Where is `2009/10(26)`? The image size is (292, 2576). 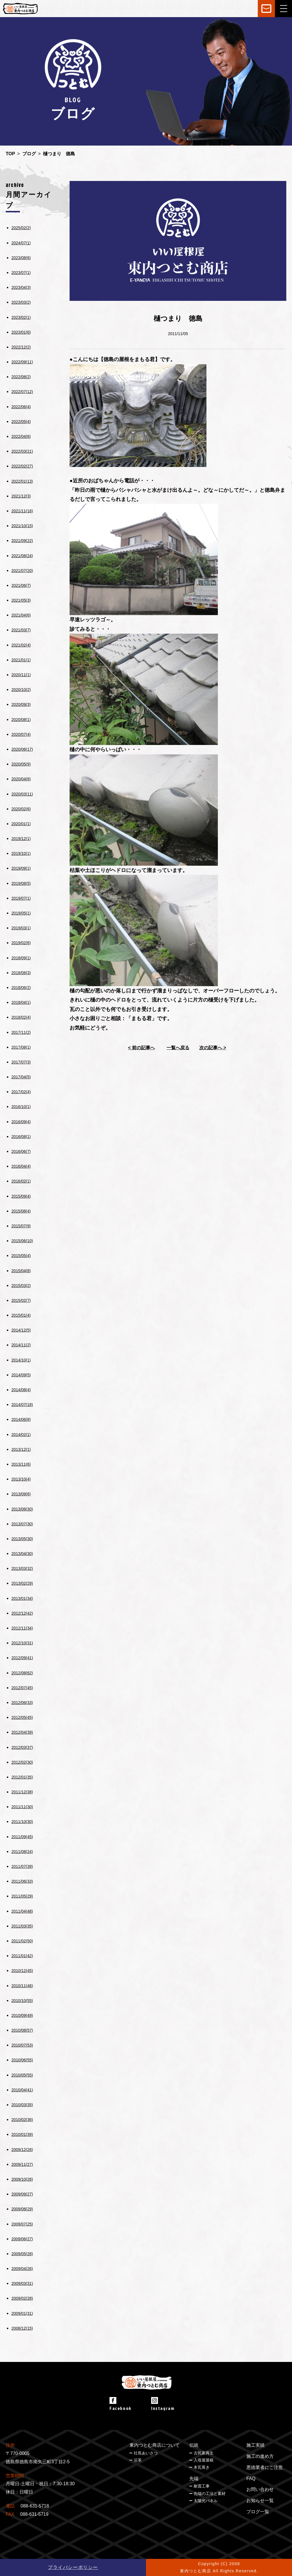 2009/10(26) is located at coordinates (22, 2179).